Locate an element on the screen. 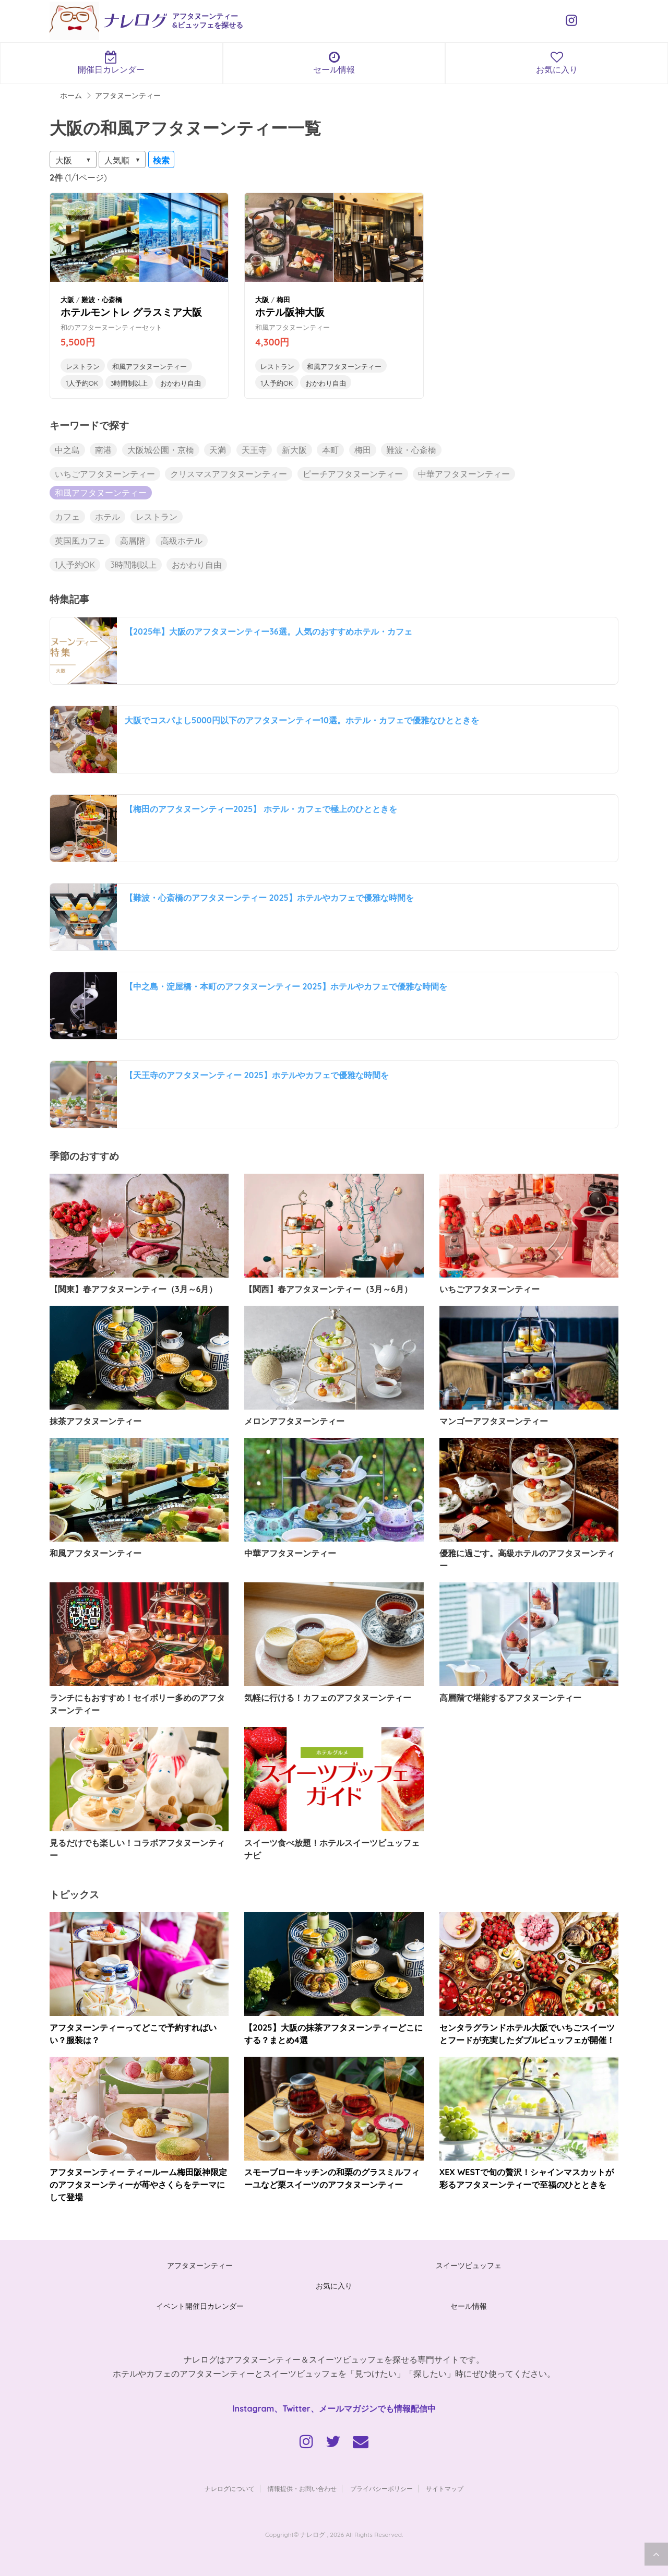 The image size is (668, 2576). 英国風カフェ is located at coordinates (80, 540).